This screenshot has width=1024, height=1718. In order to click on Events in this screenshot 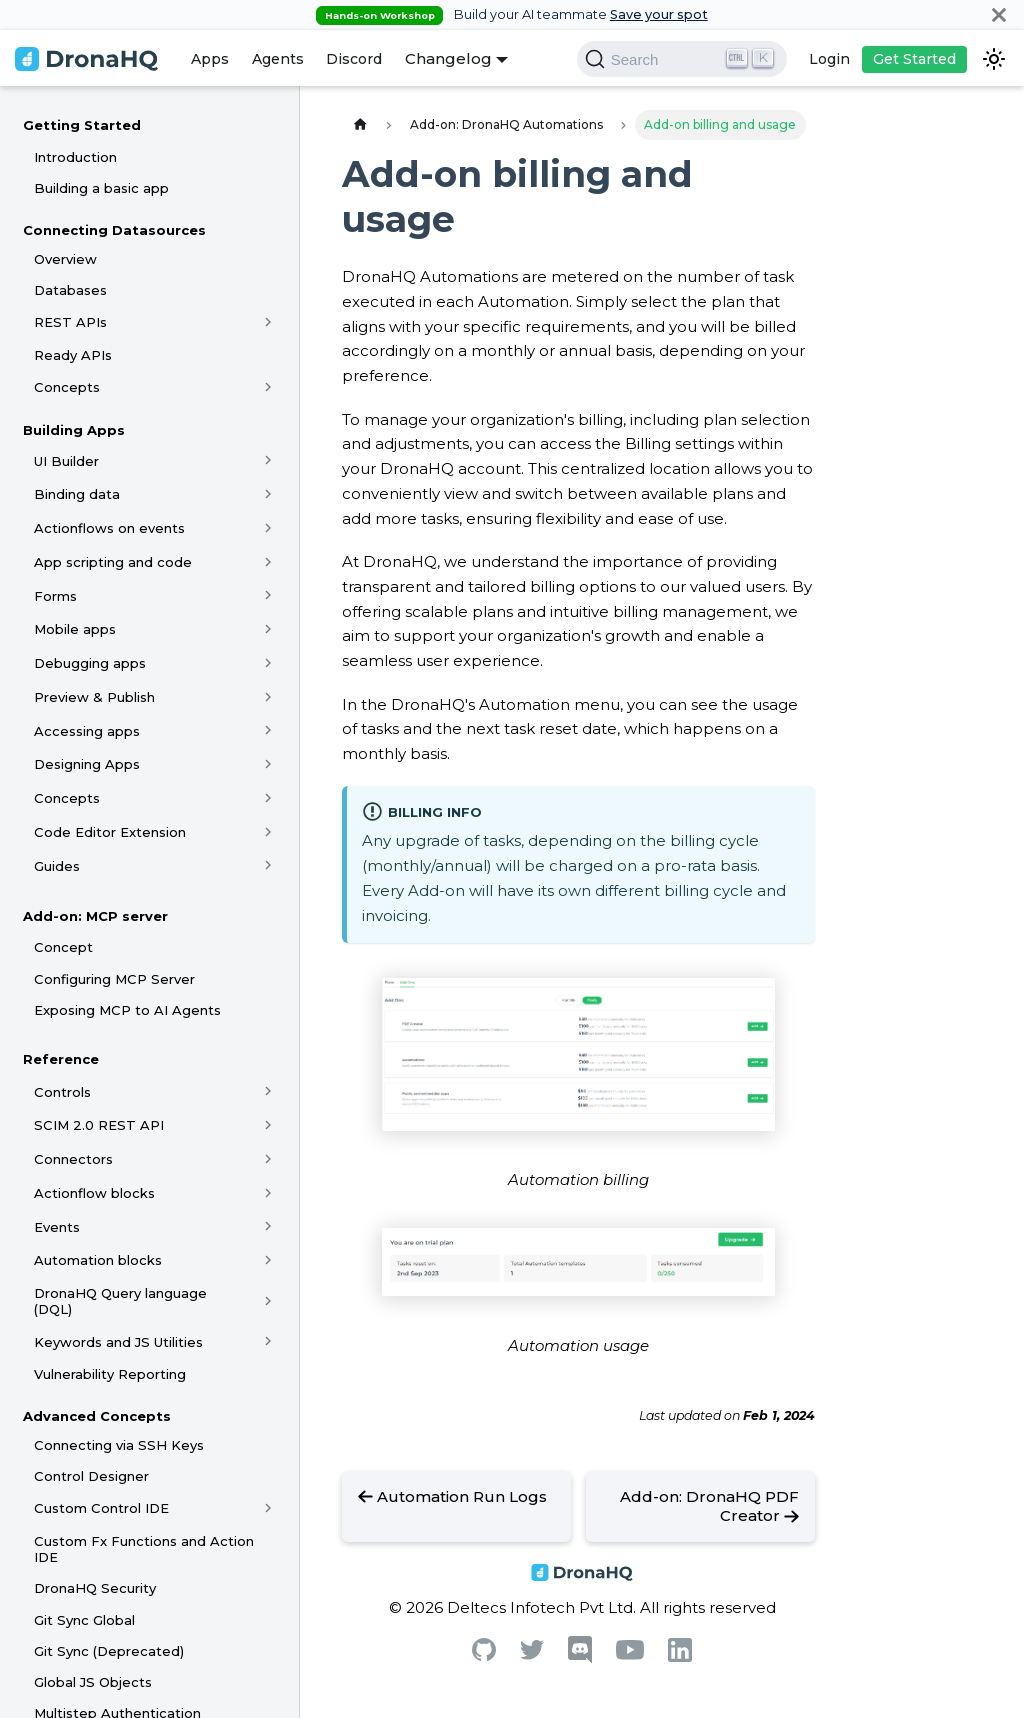, I will do `click(57, 1227)`.